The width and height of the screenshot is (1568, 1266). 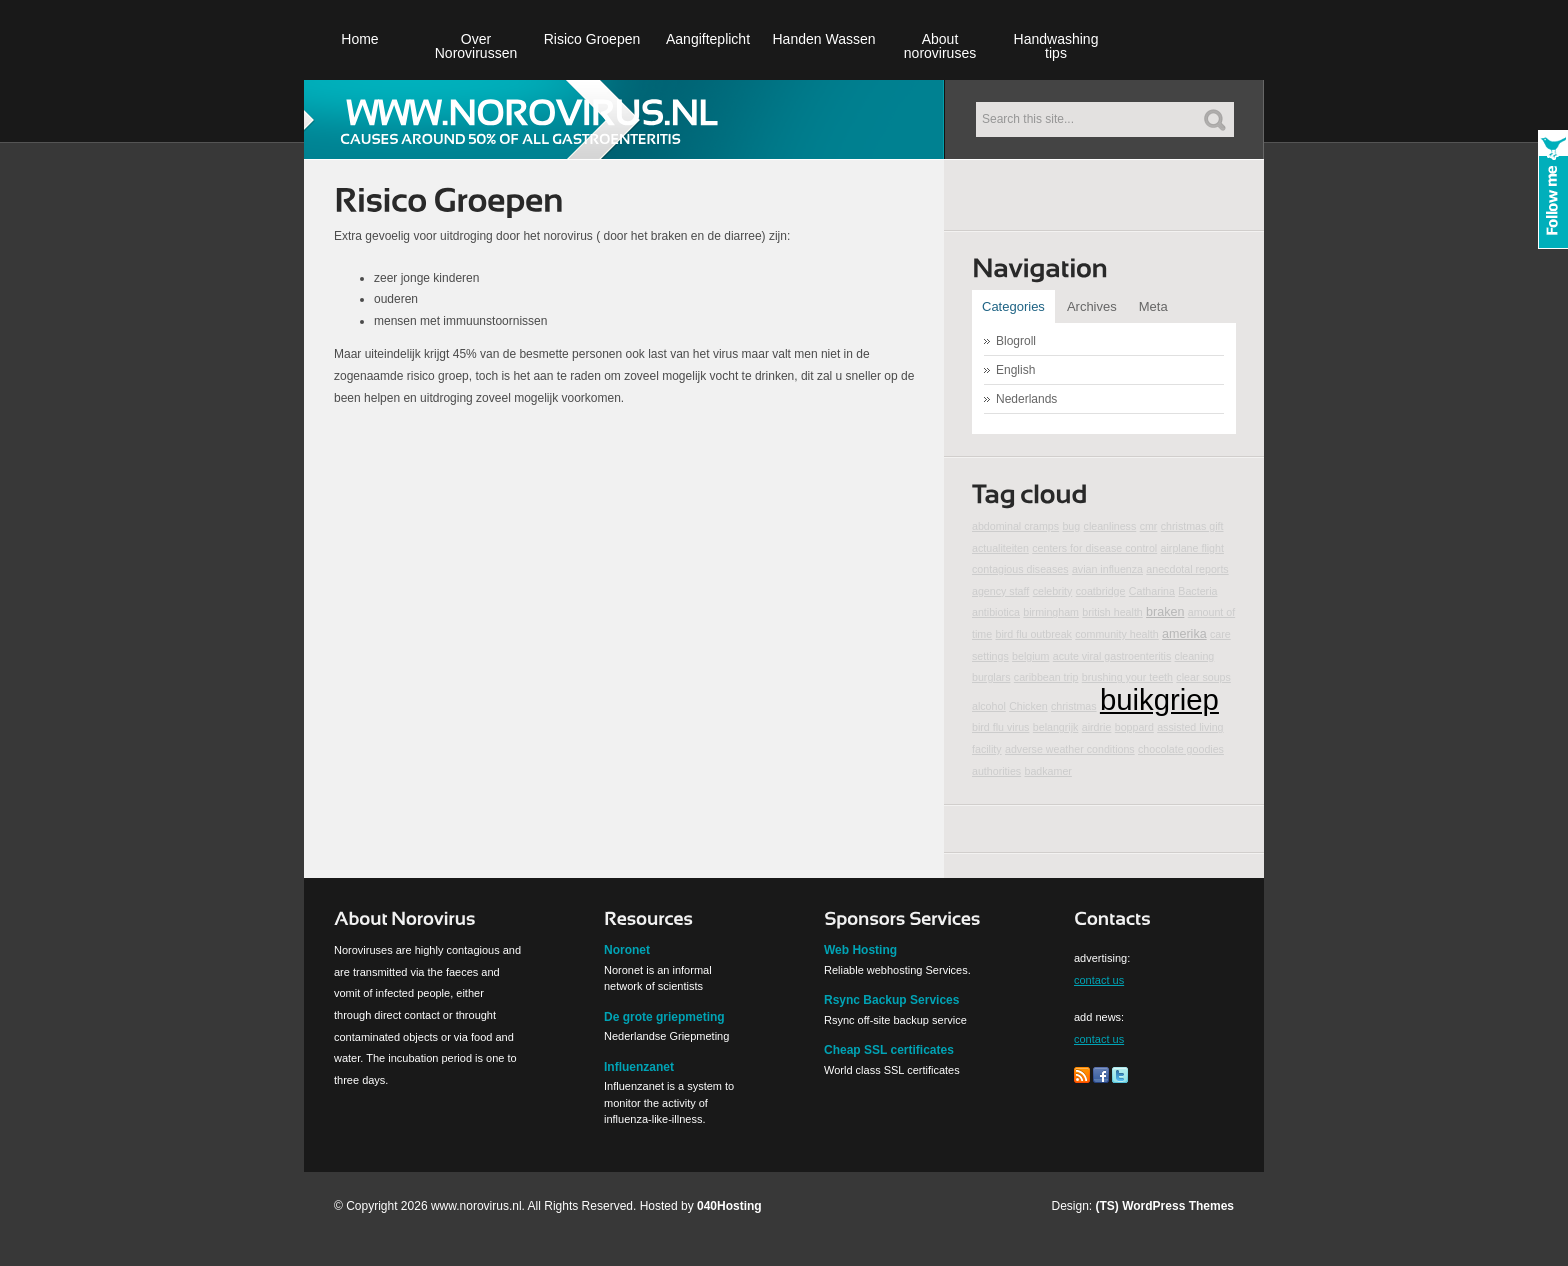 I want to click on bird flu virus, so click(x=1000, y=727).